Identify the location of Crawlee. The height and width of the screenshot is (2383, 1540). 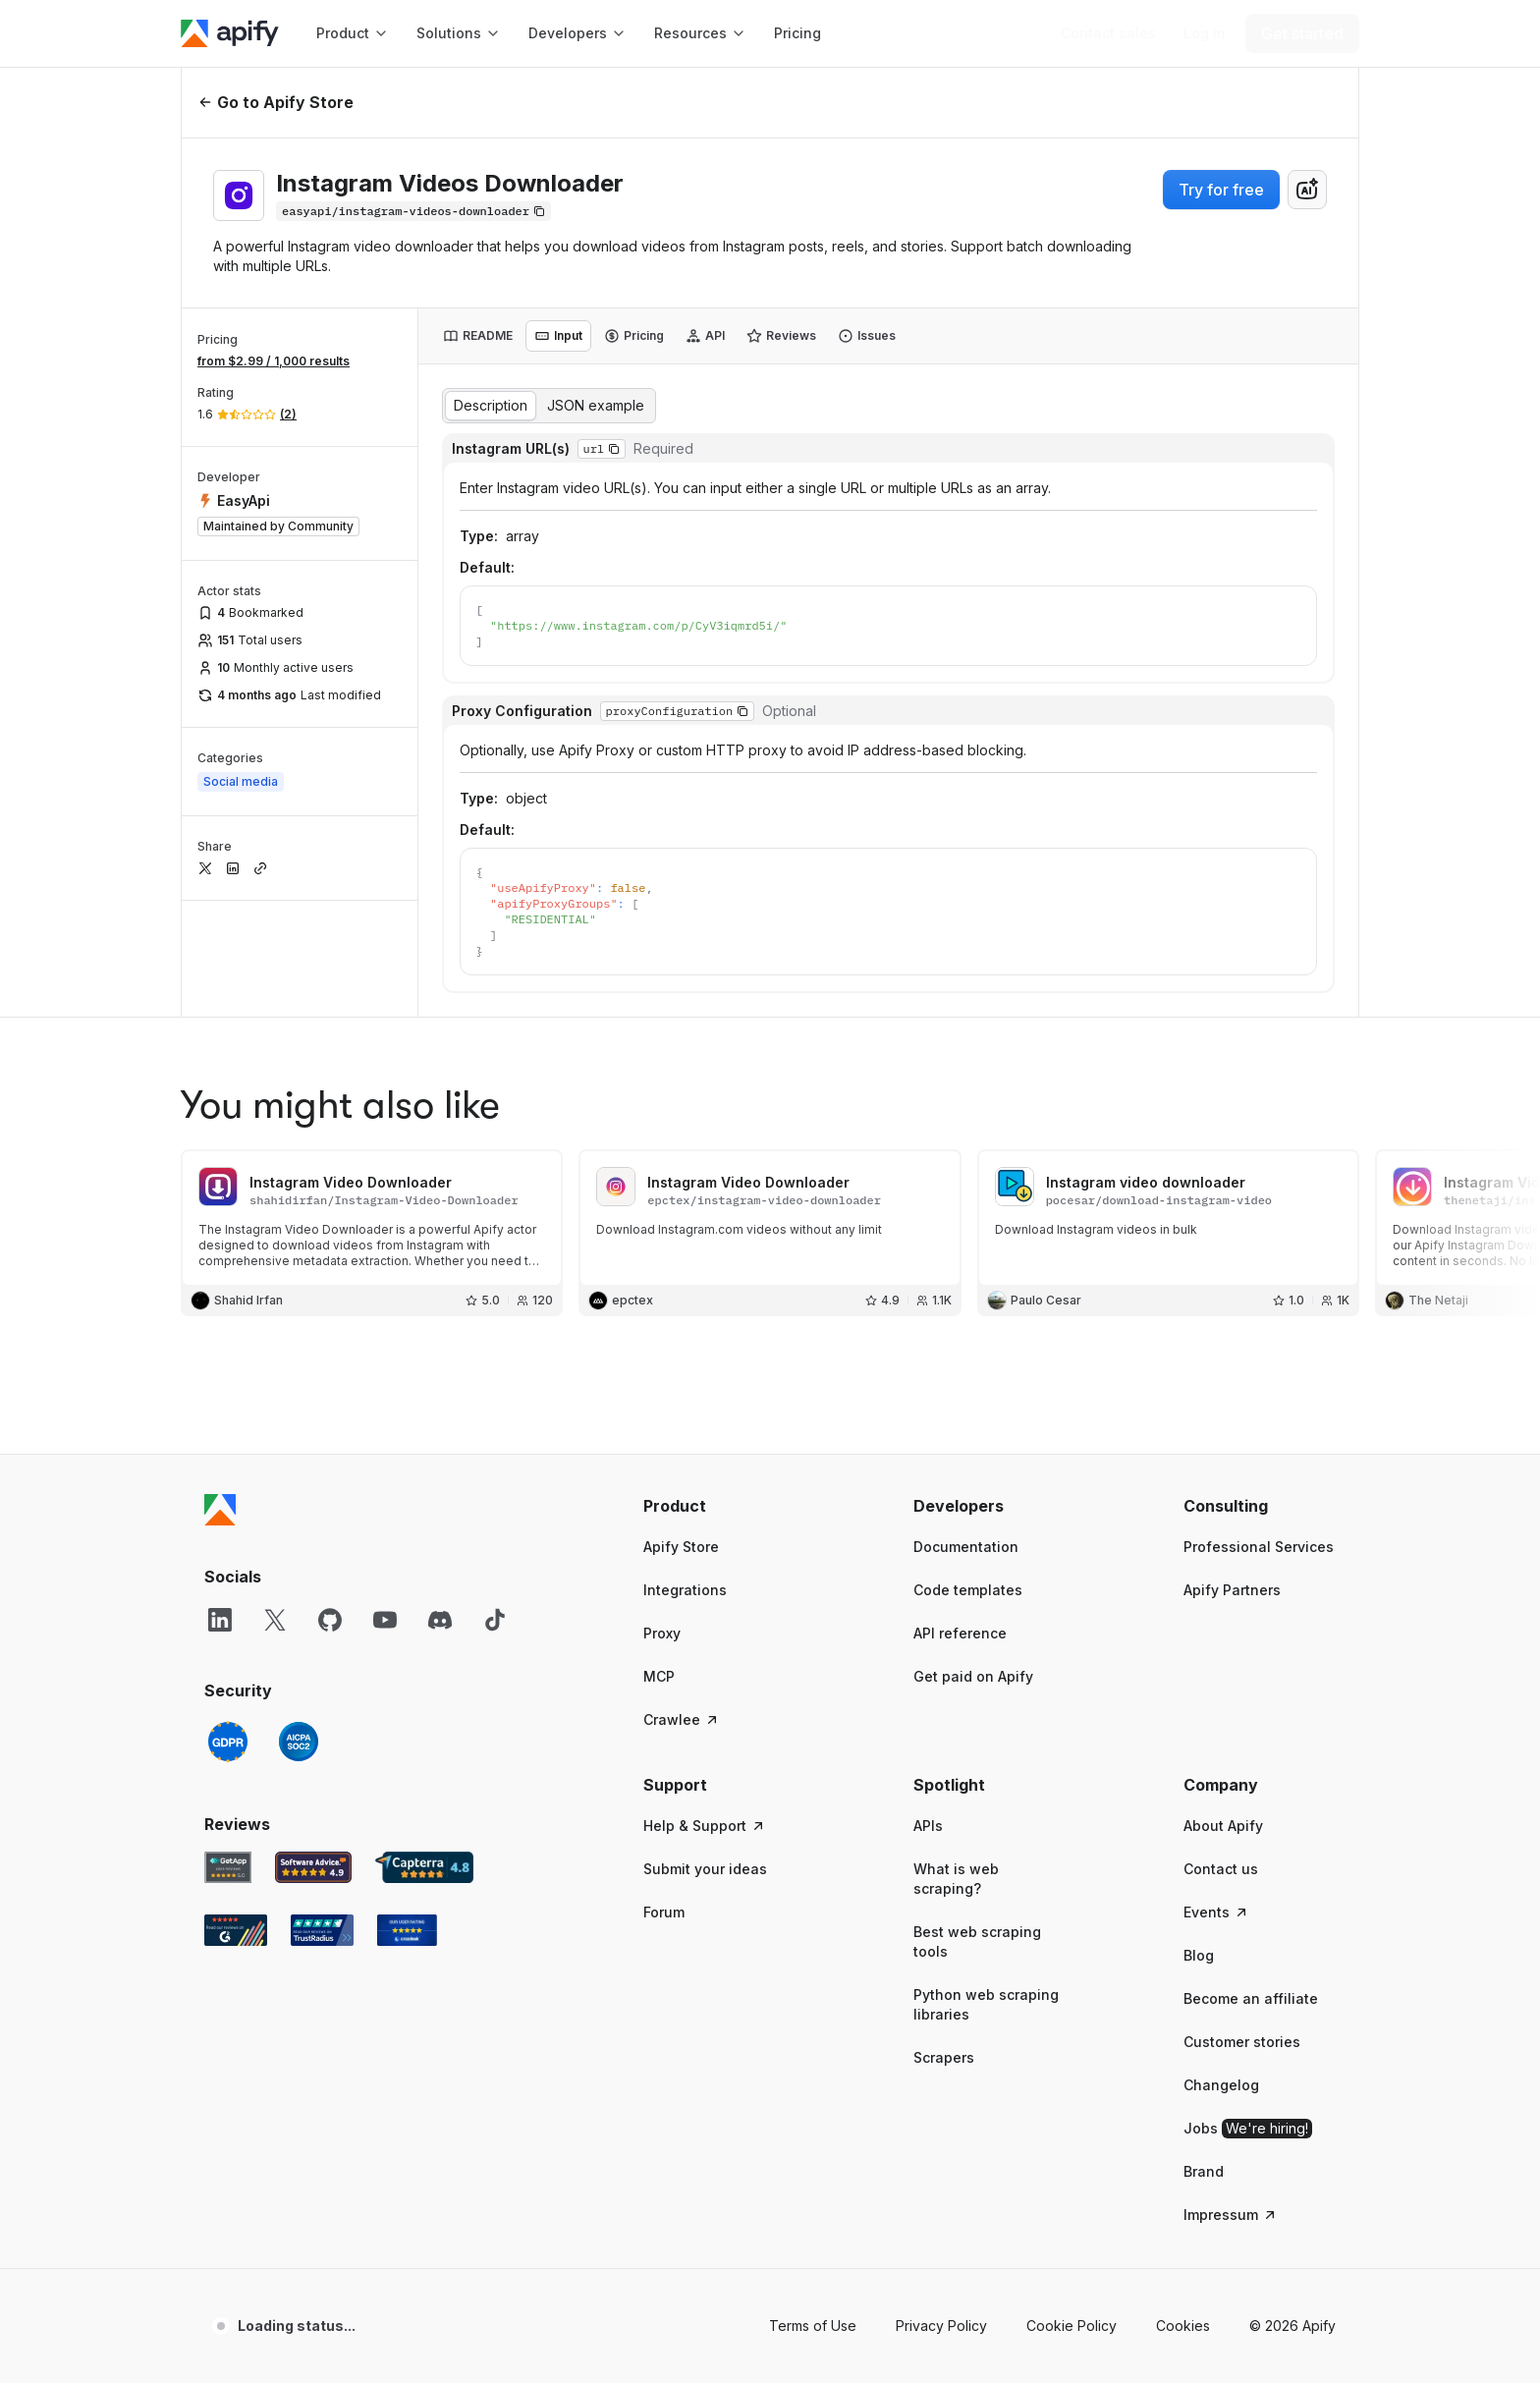
(681, 1602).